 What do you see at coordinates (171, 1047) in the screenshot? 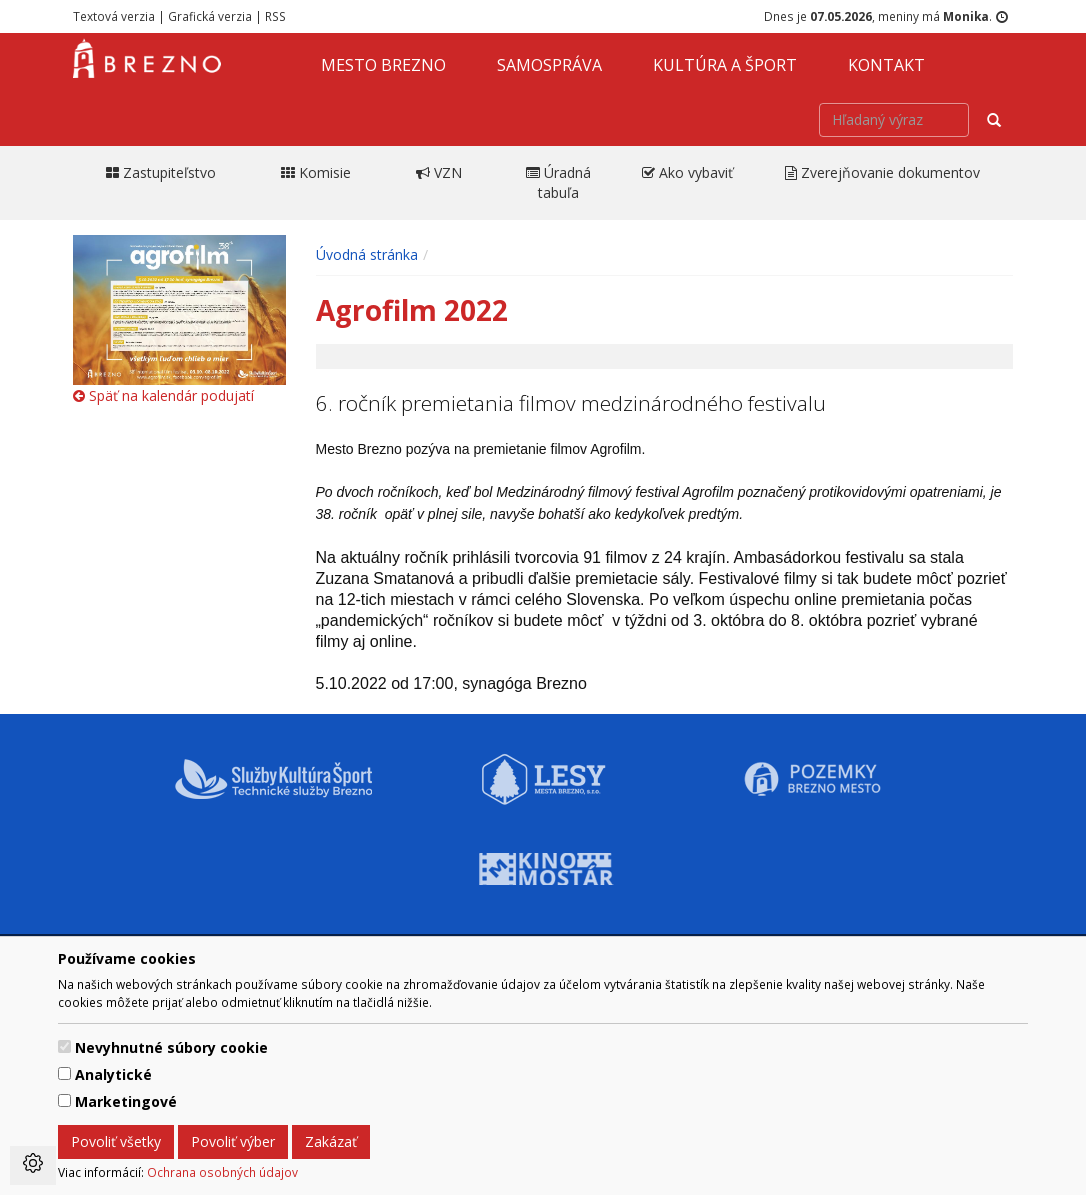
I see `Nevyhnutné súbory cookie` at bounding box center [171, 1047].